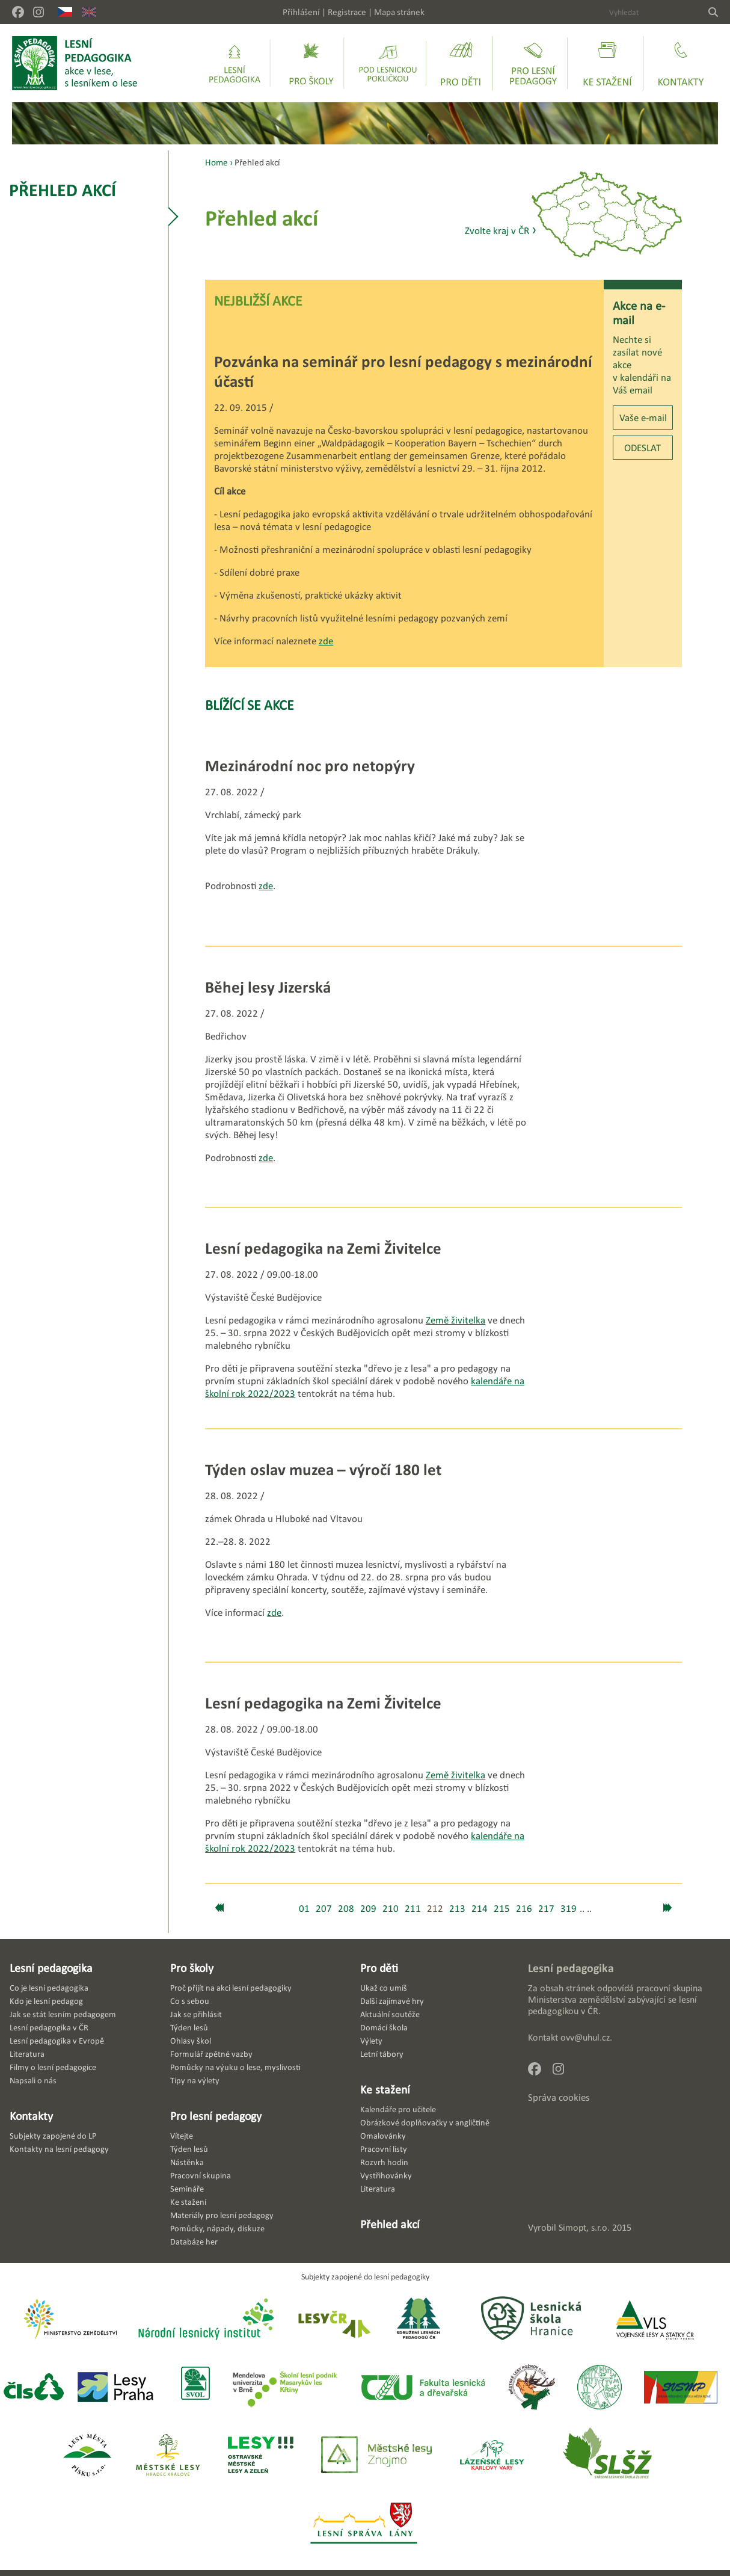 Image resolution: width=730 pixels, height=2576 pixels. I want to click on 214, so click(479, 1908).